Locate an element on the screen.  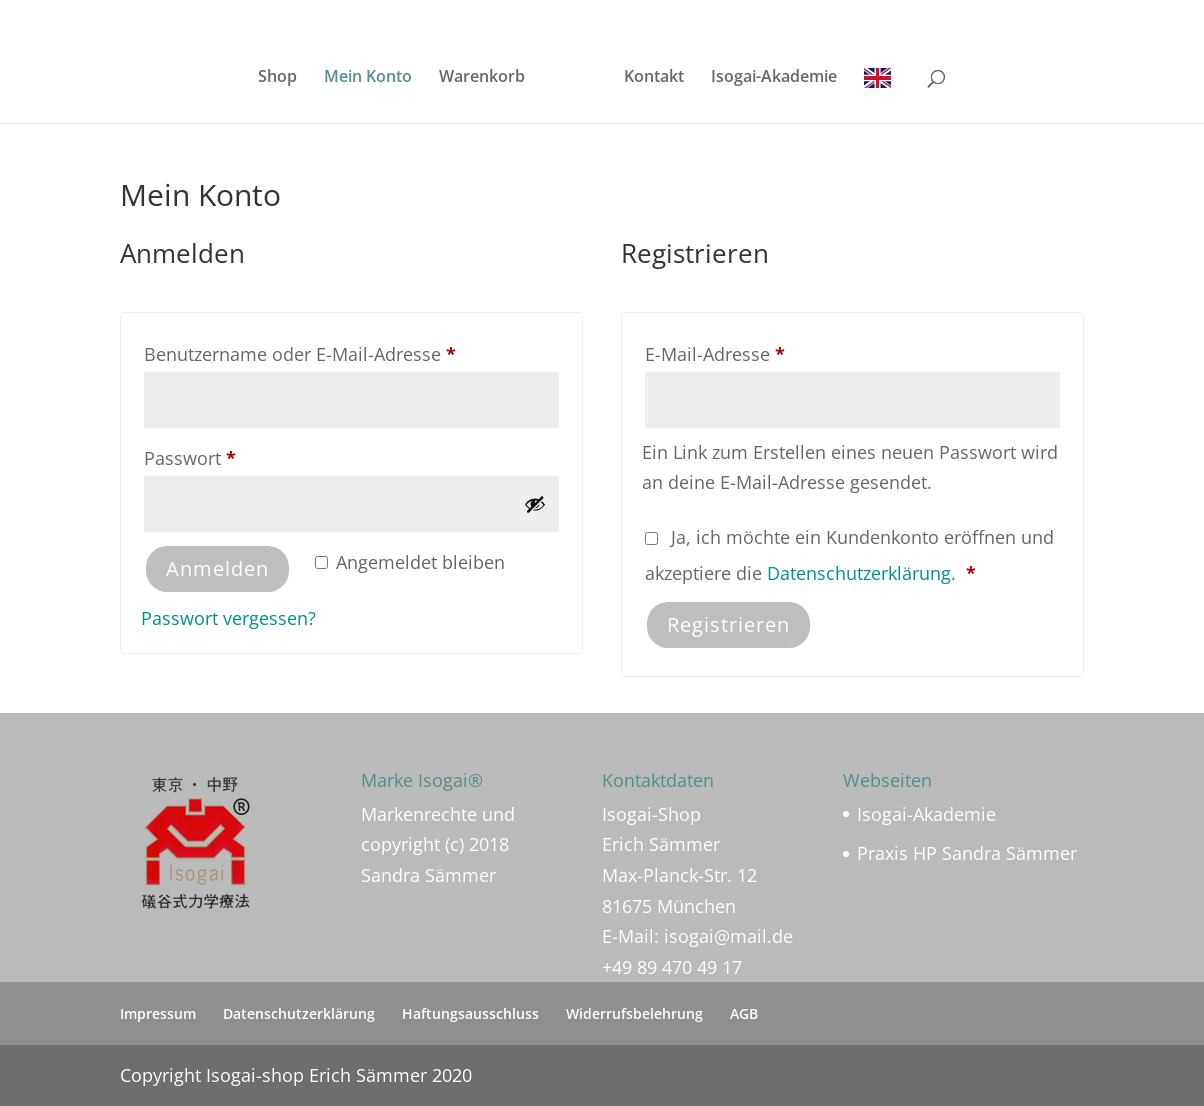
Passwort vergessen? is located at coordinates (228, 618).